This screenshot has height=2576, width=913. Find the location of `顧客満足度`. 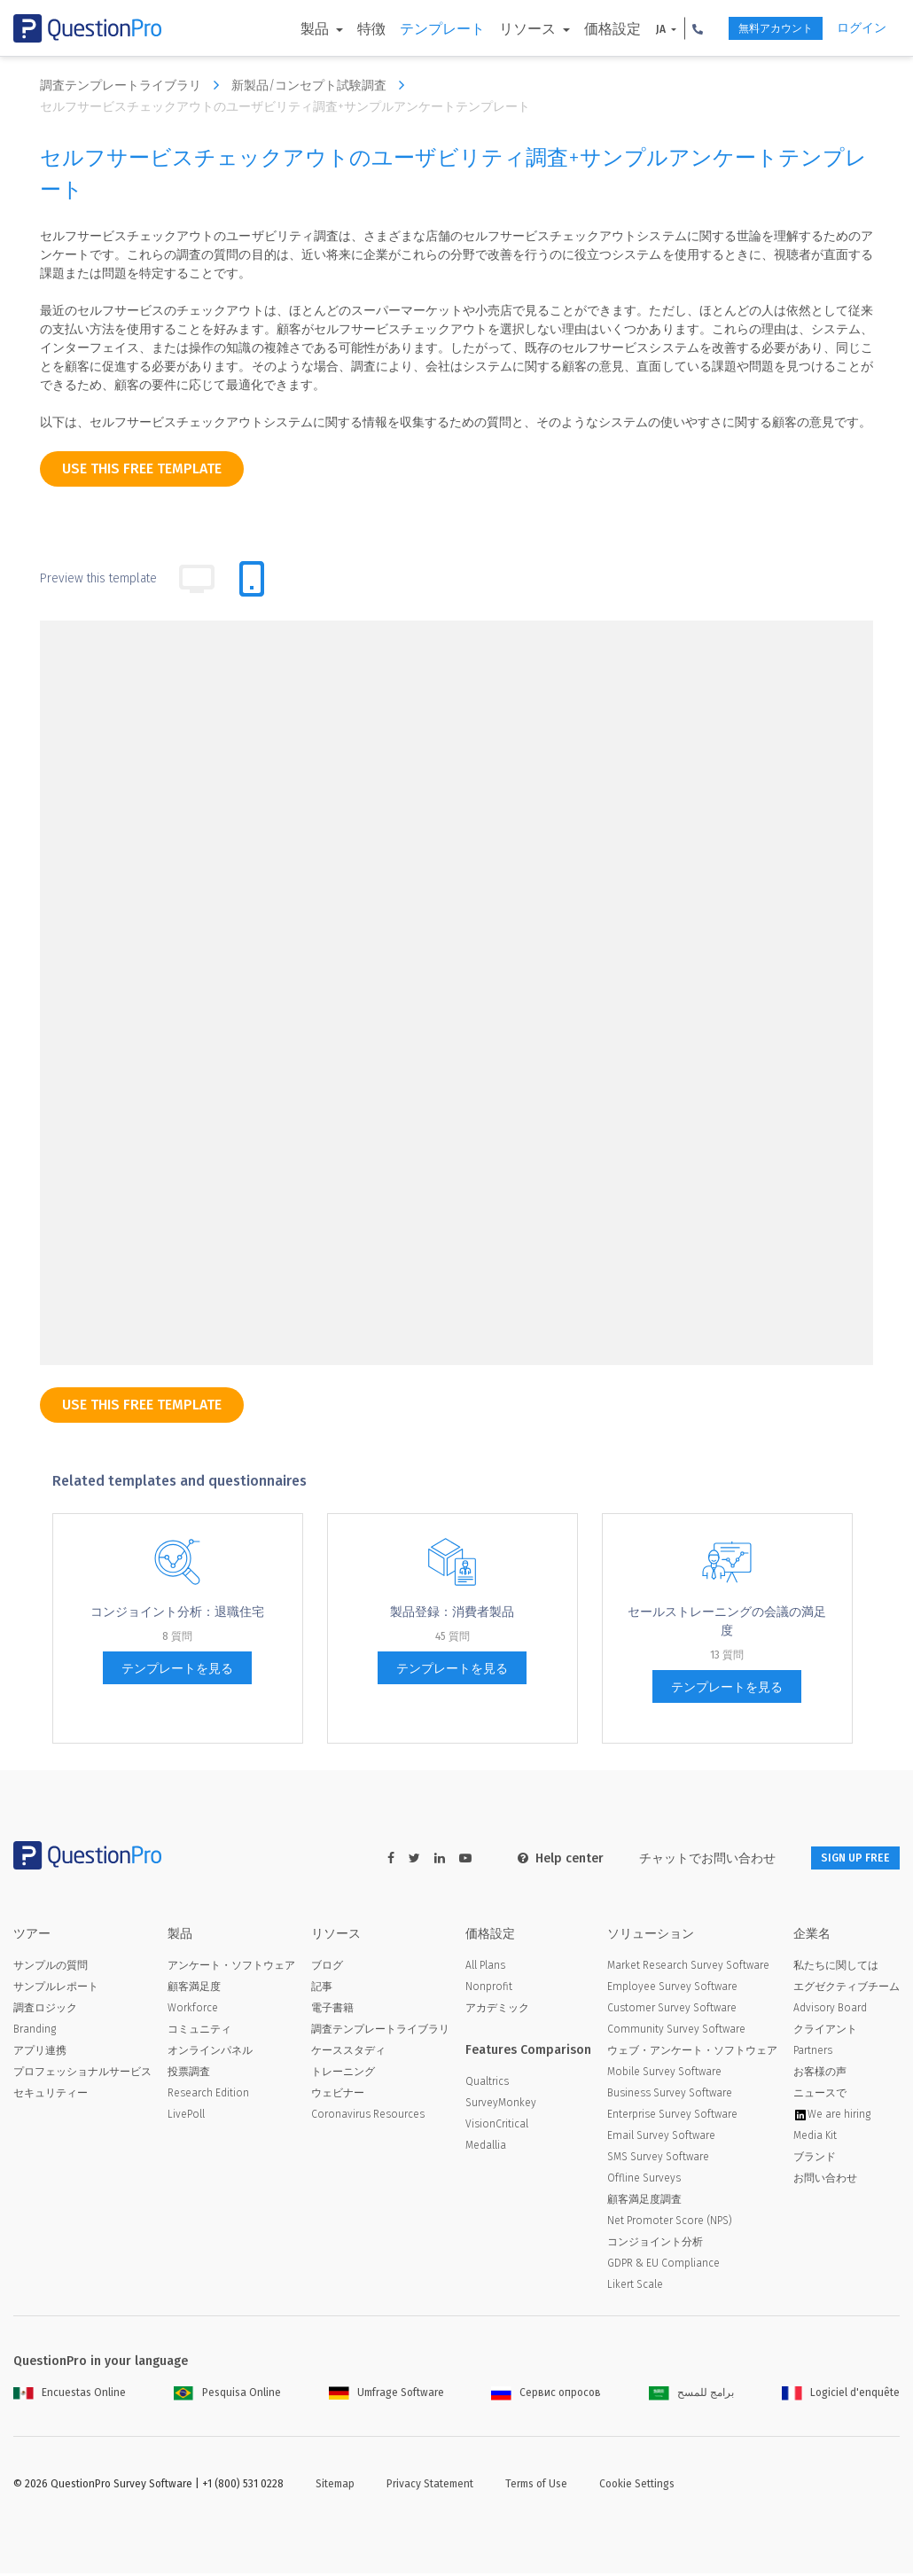

顧客満足度 is located at coordinates (194, 1989).